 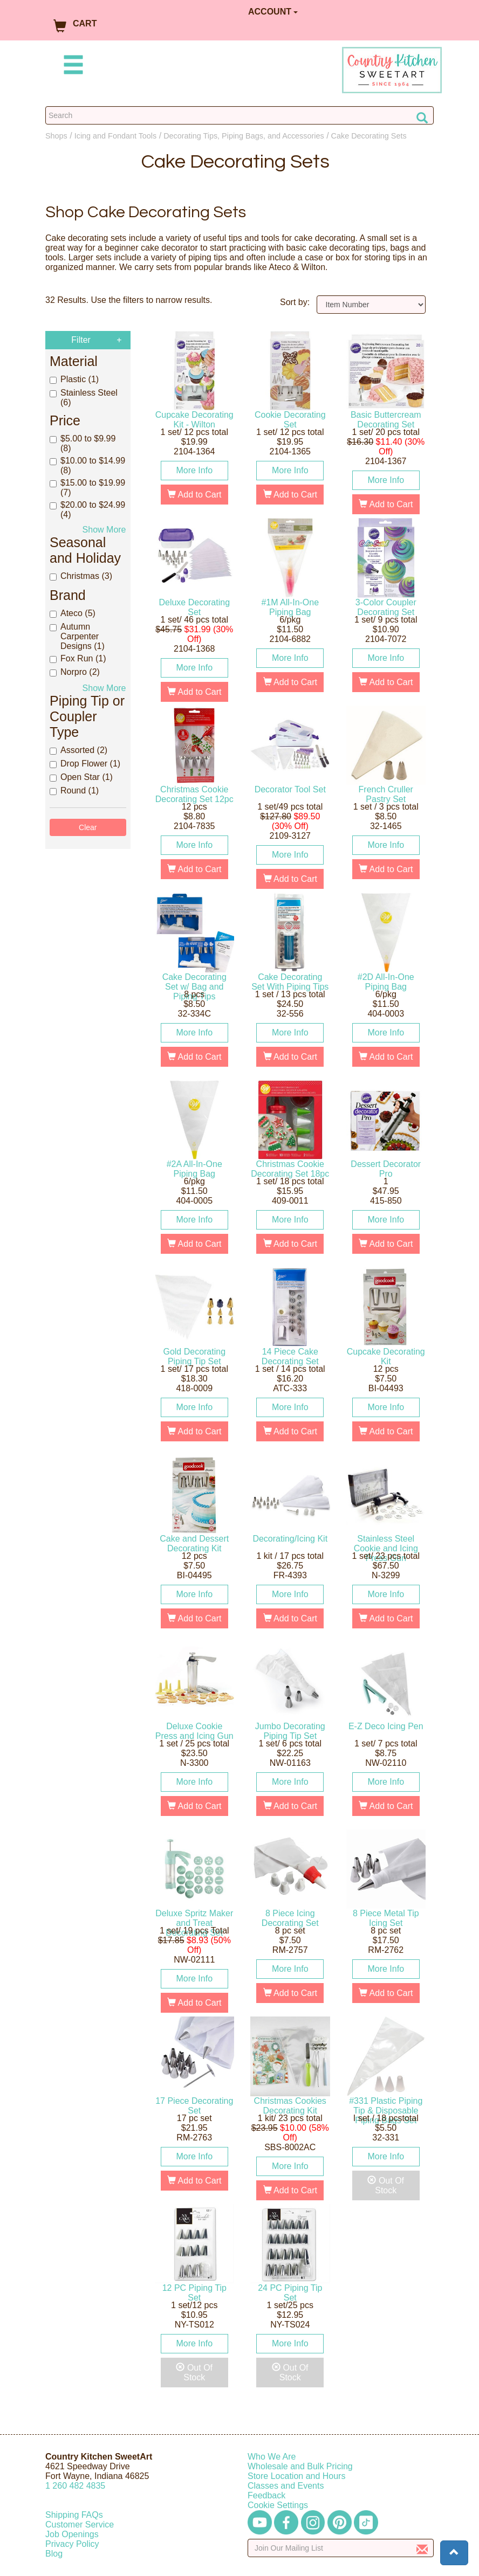 What do you see at coordinates (72, 2544) in the screenshot?
I see `Privacy Policy` at bounding box center [72, 2544].